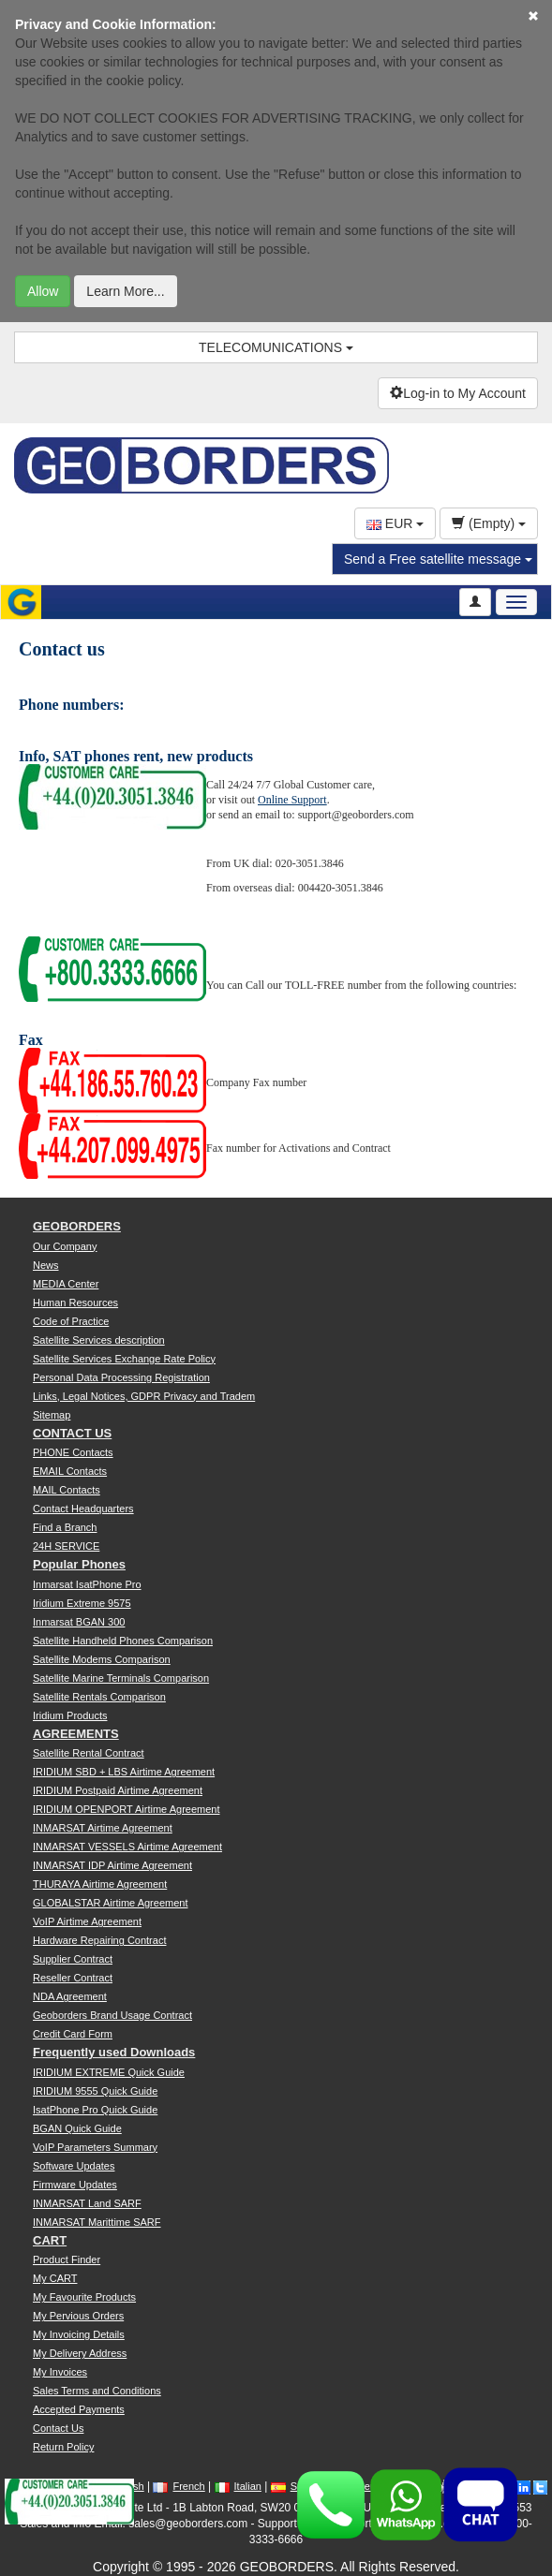 This screenshot has height=2576, width=552. Describe the element at coordinates (121, 1678) in the screenshot. I see `Satellite Marine Terminals Comparison` at that location.